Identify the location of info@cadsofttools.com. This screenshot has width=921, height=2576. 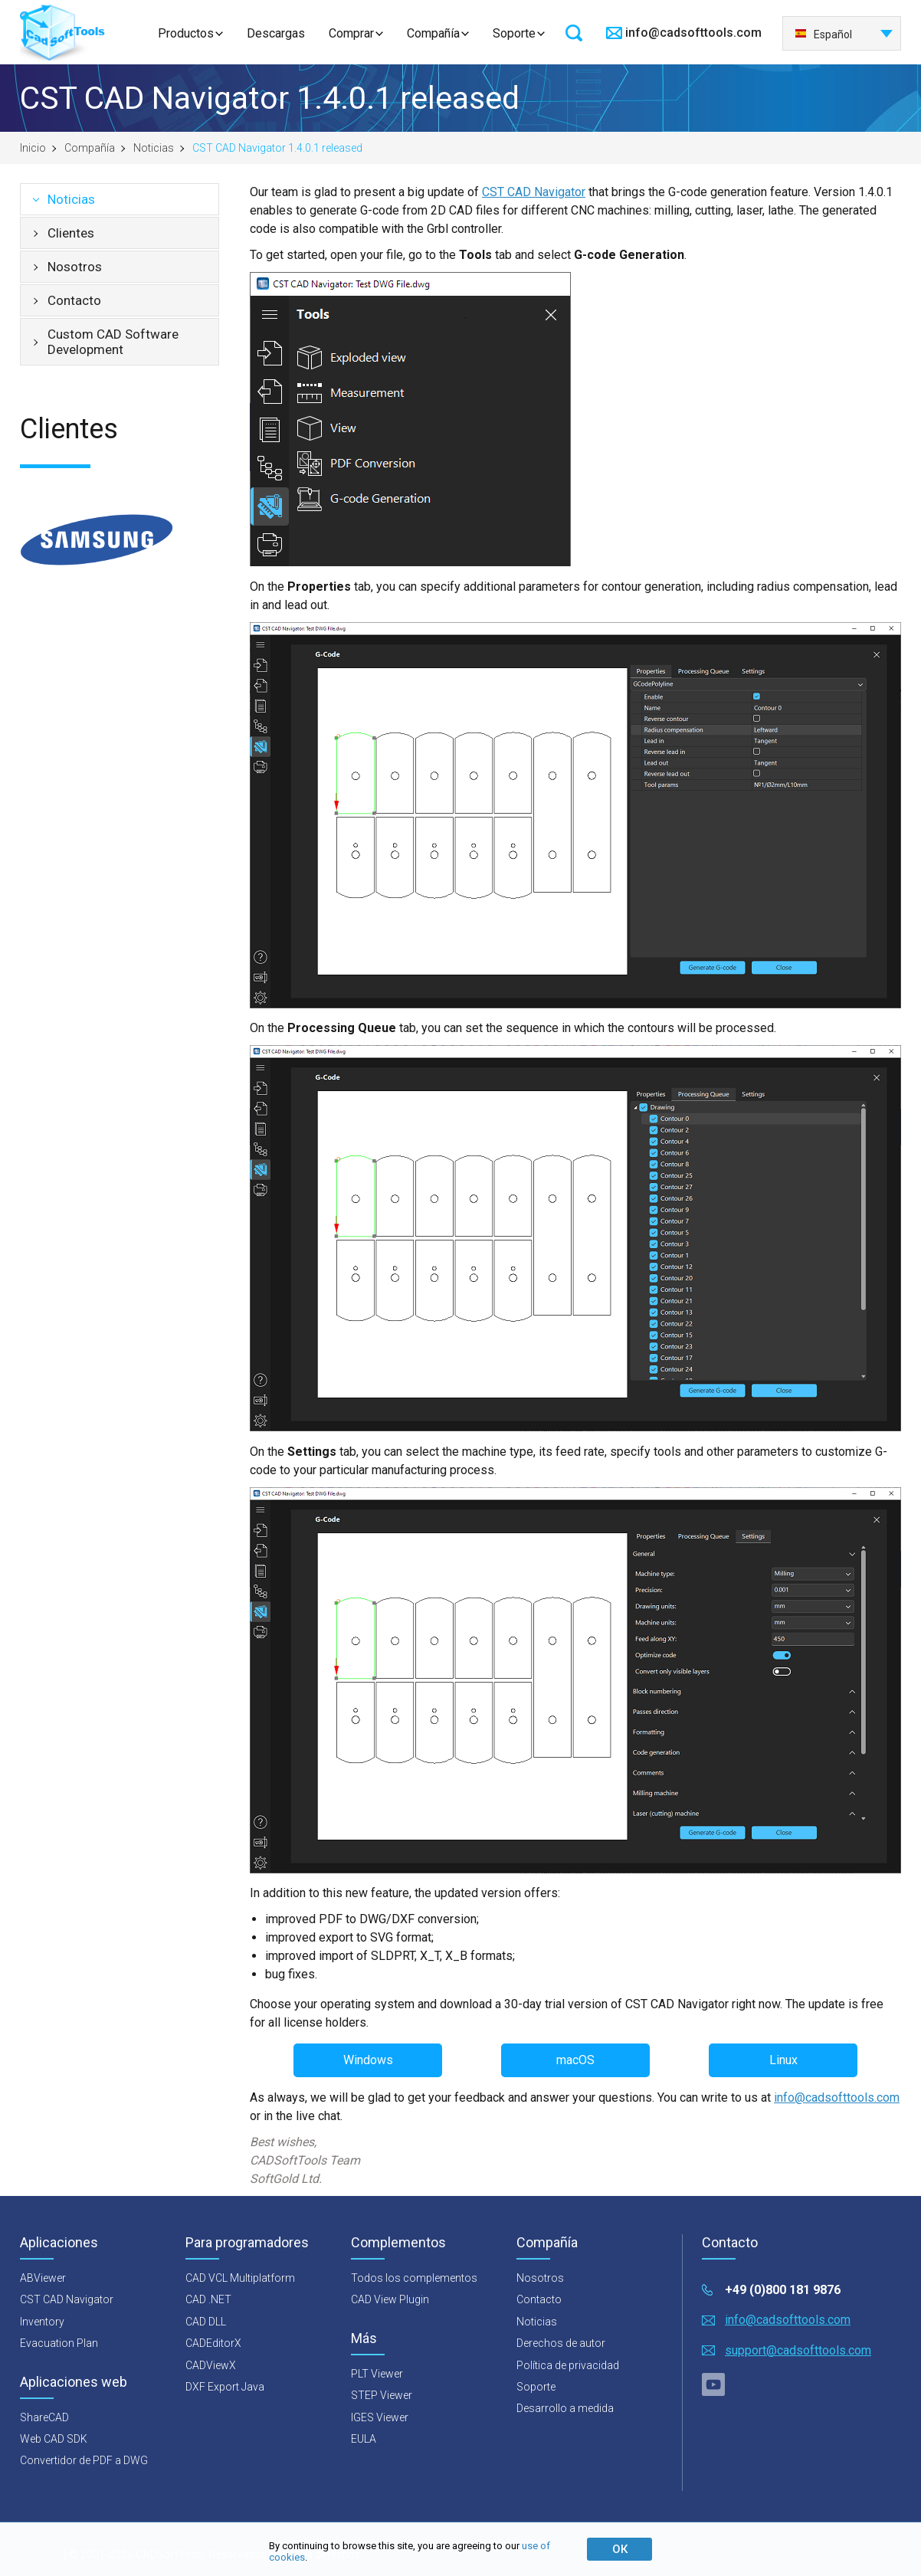
(693, 32).